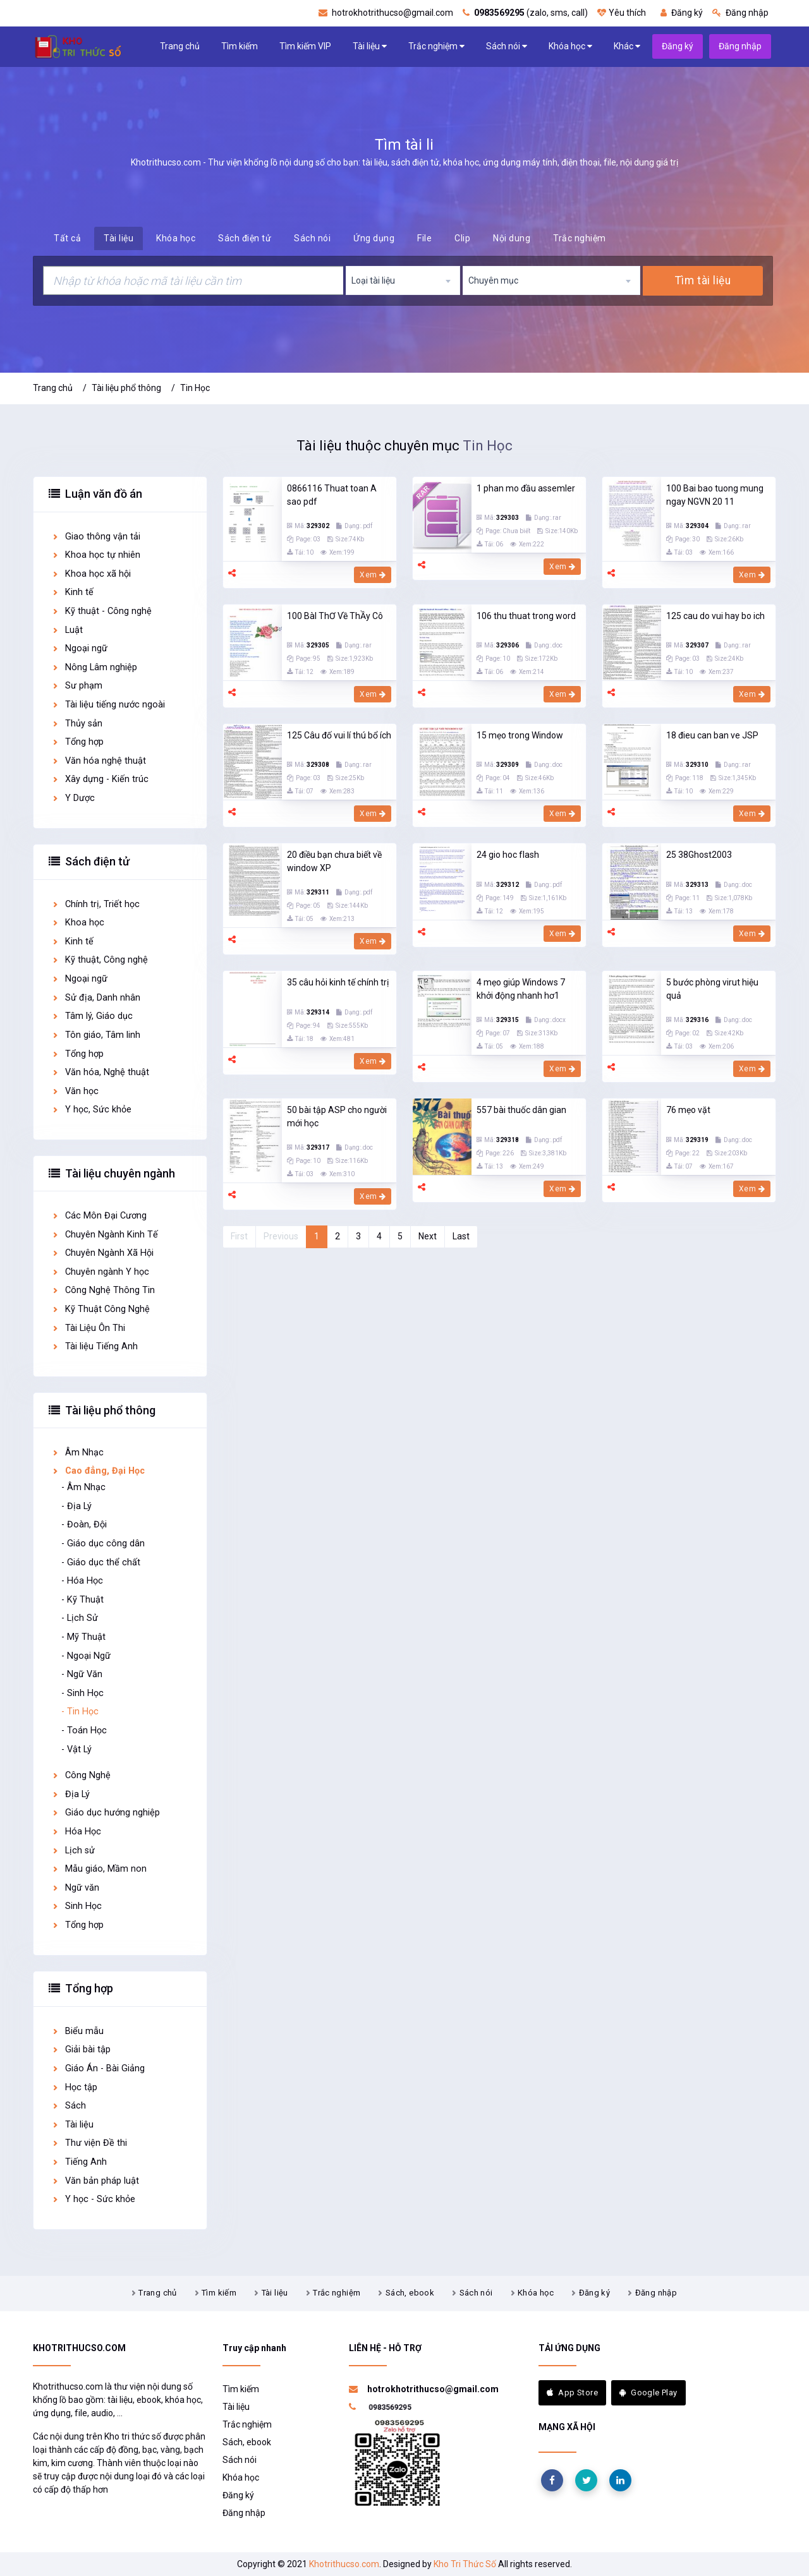  What do you see at coordinates (82, 1693) in the screenshot?
I see `- Sinh Học` at bounding box center [82, 1693].